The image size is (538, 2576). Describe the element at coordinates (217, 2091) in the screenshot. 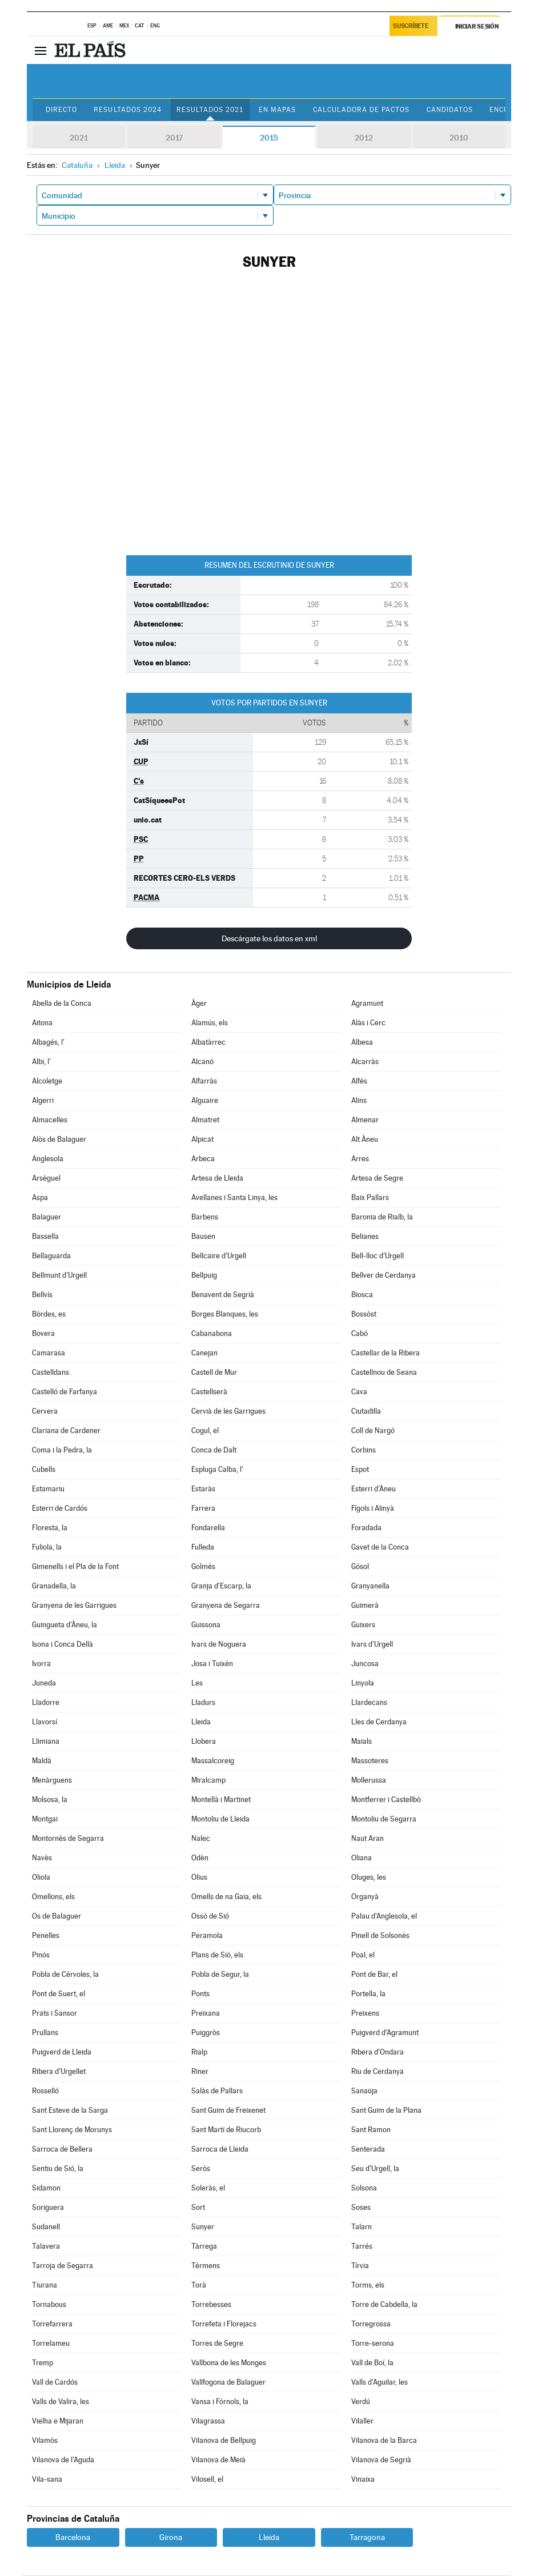

I see `Salàs de Pallars` at that location.